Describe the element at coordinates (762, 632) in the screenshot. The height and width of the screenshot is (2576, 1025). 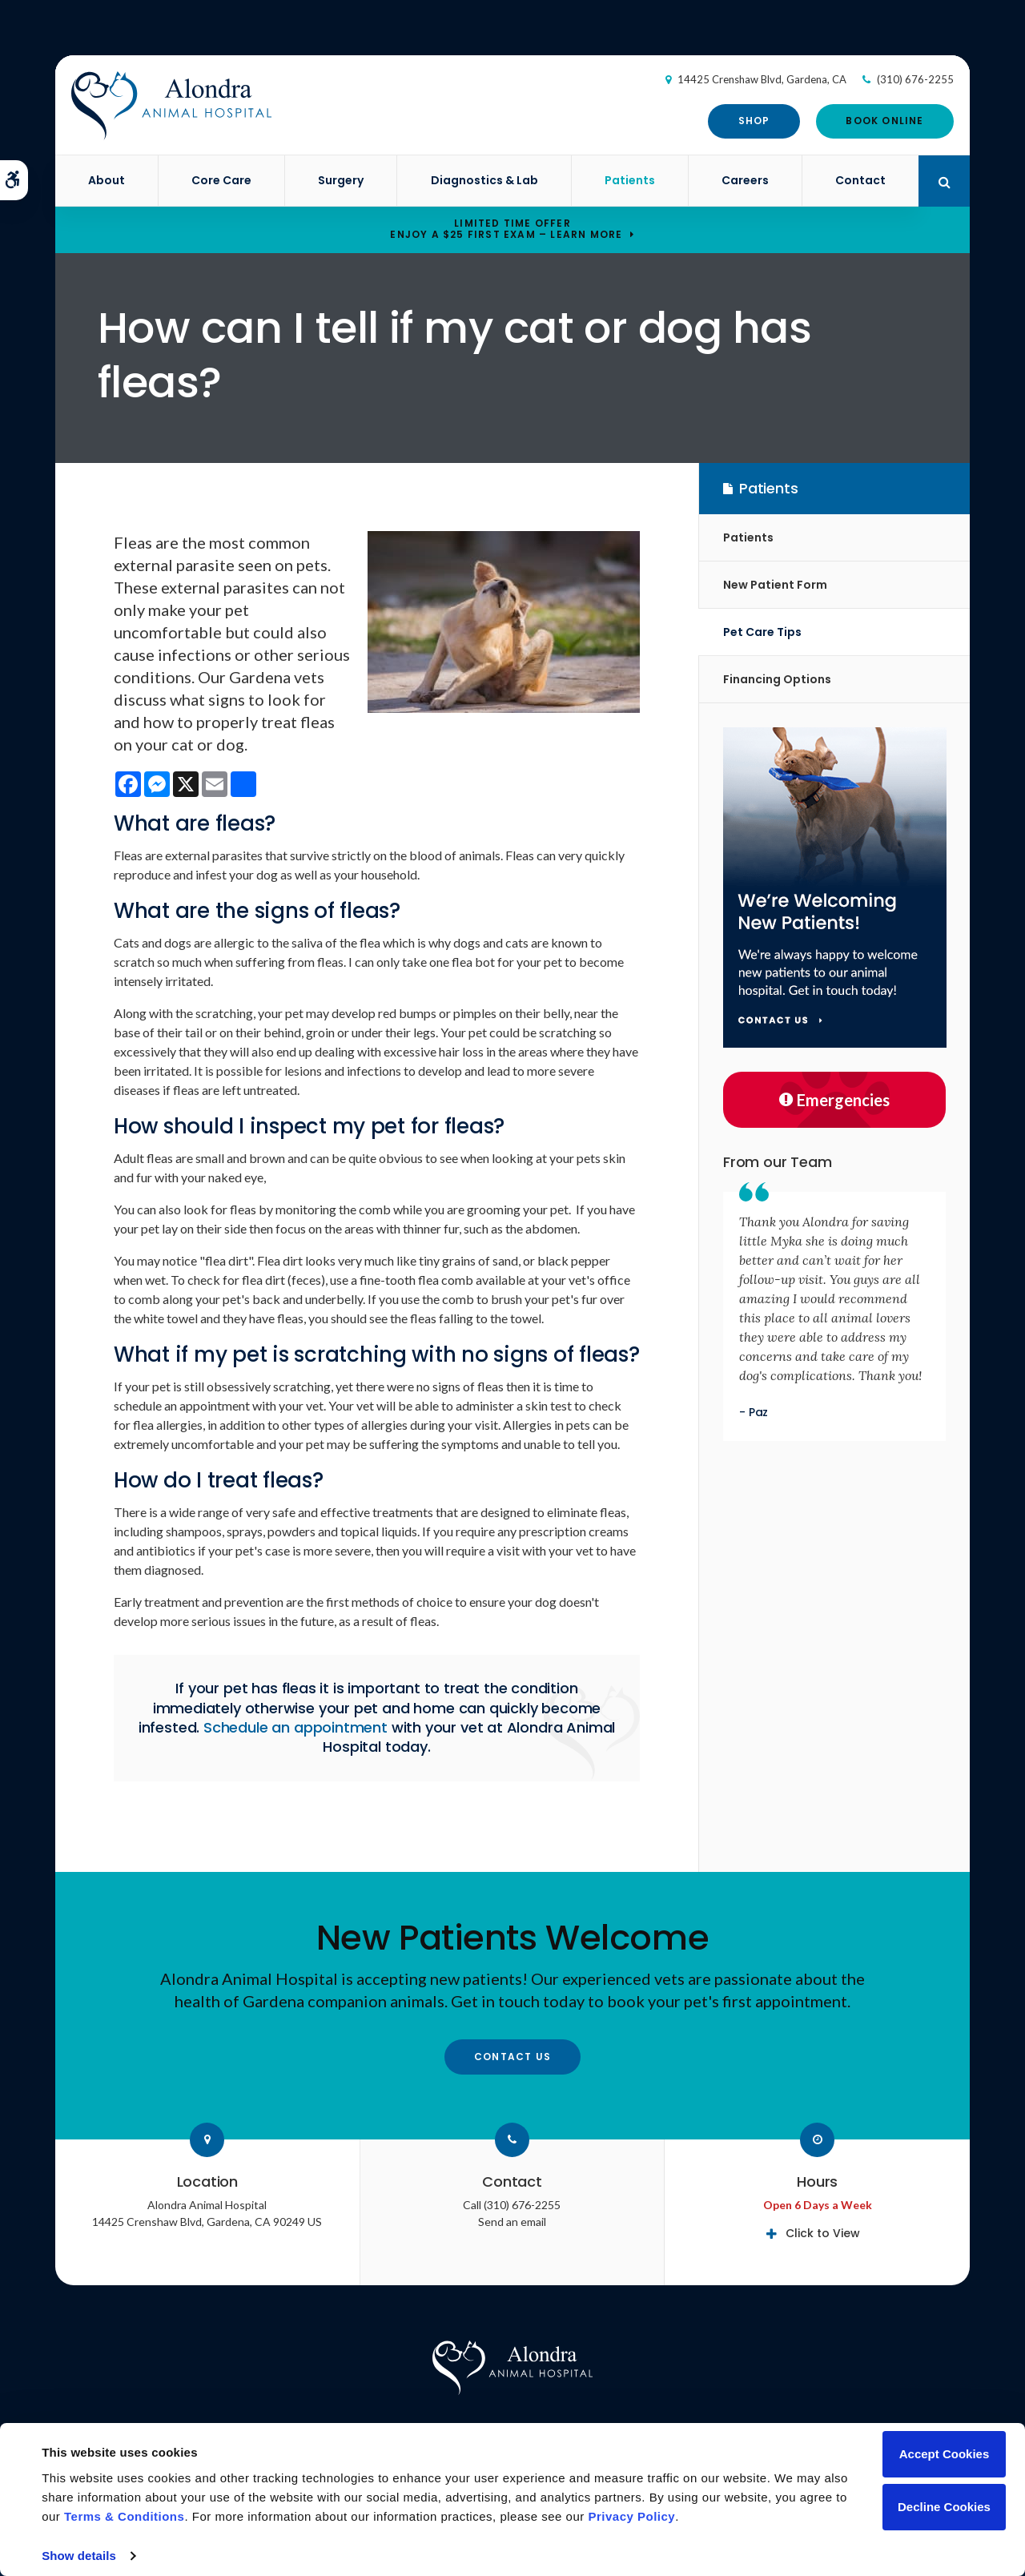
I see `Pet Care Tips` at that location.